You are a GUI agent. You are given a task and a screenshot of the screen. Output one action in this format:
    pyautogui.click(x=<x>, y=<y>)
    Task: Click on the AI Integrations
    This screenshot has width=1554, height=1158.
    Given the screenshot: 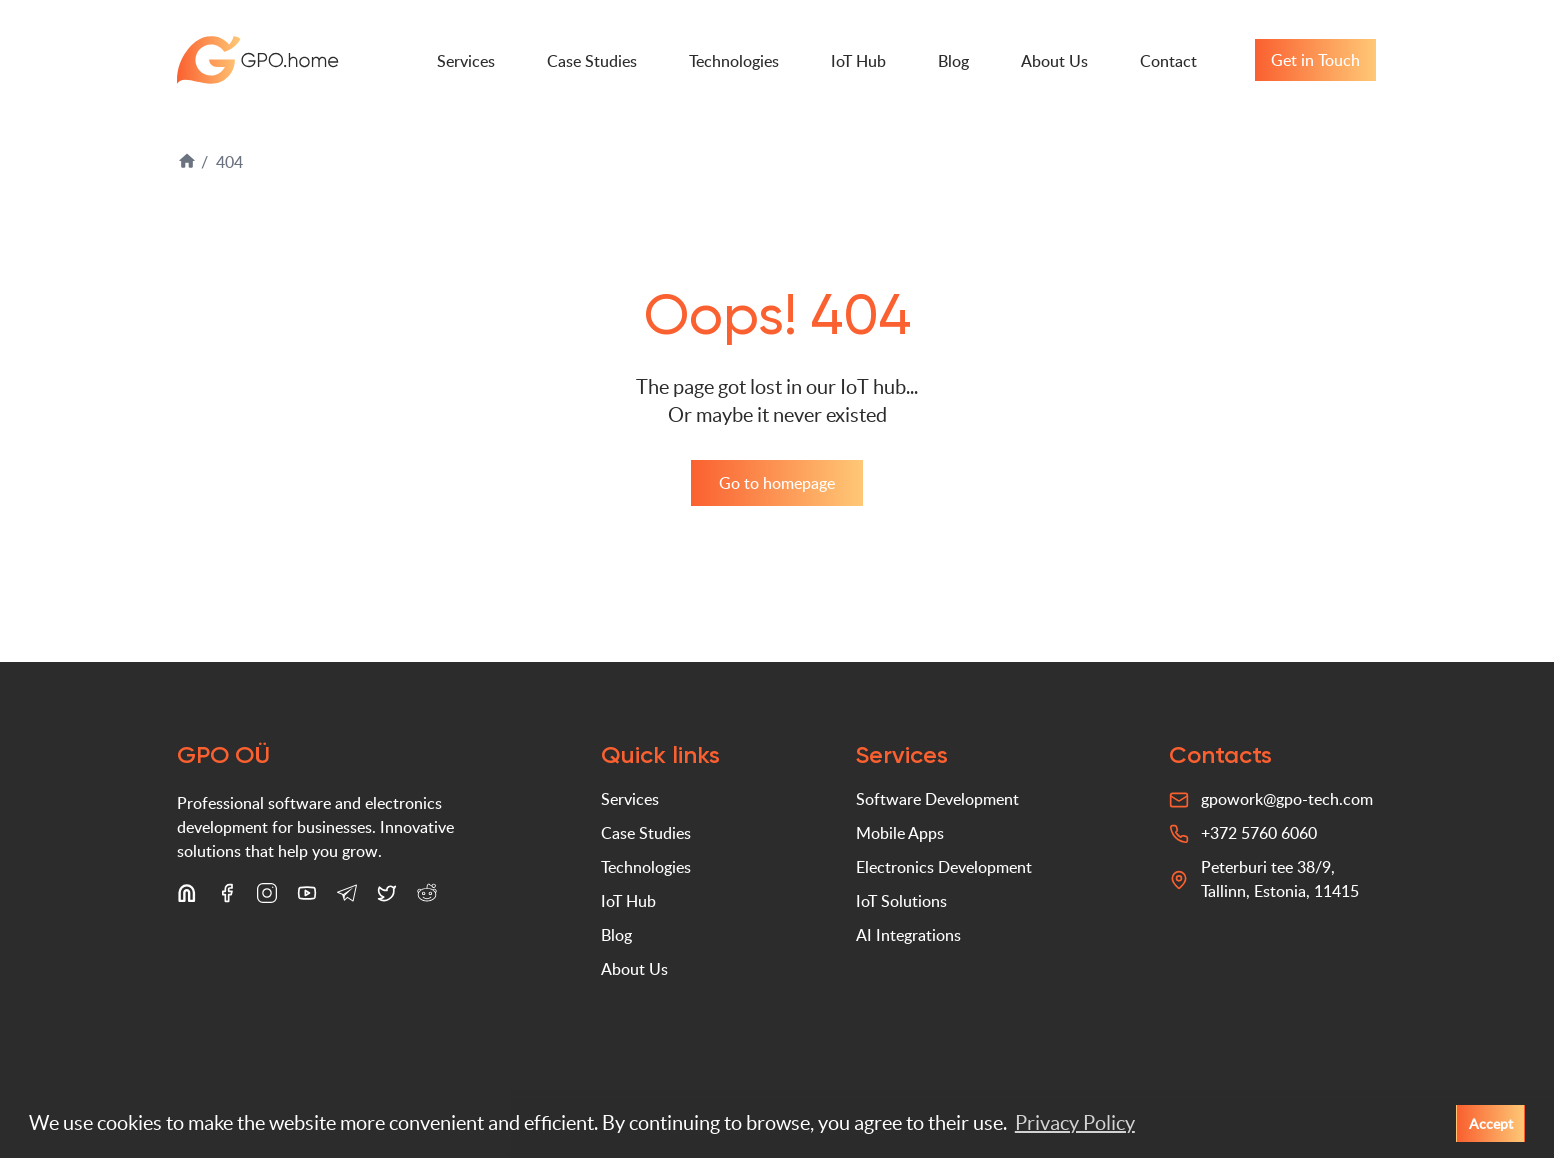 What is the action you would take?
    pyautogui.click(x=908, y=935)
    